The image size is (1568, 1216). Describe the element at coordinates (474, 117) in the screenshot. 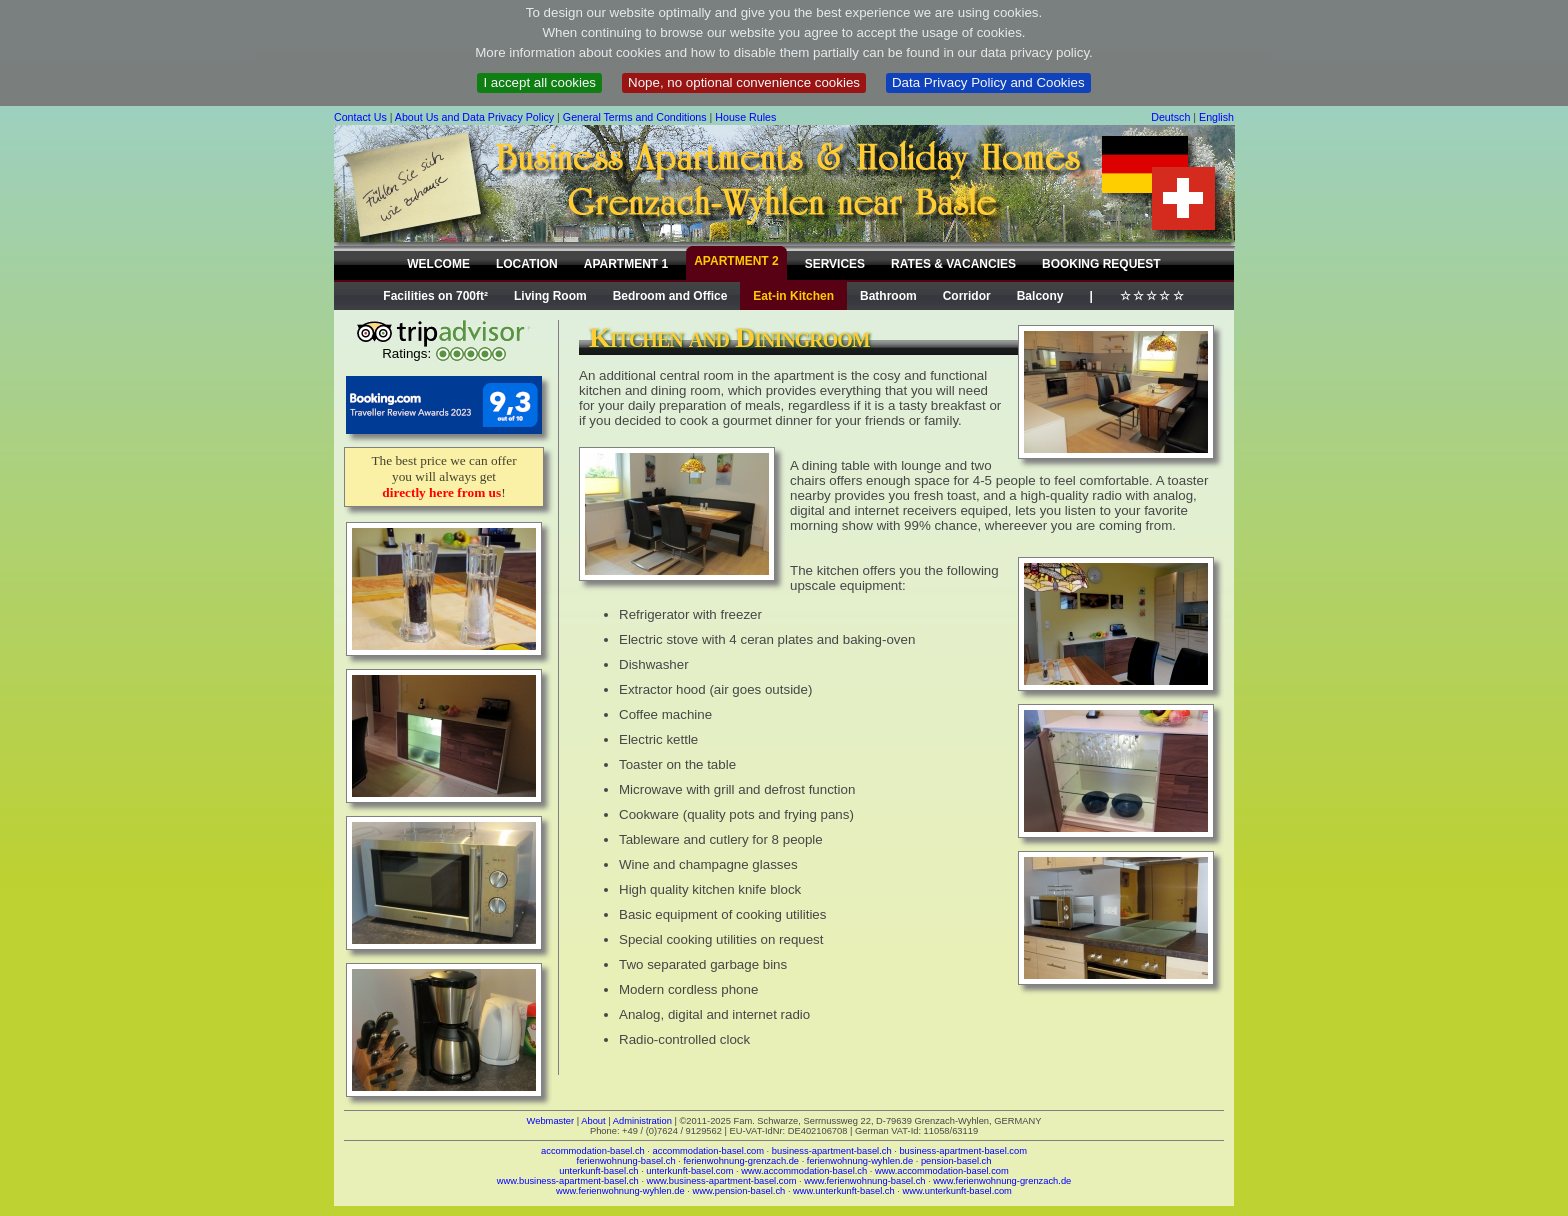

I see `About Us and Data Privacy Policy` at that location.